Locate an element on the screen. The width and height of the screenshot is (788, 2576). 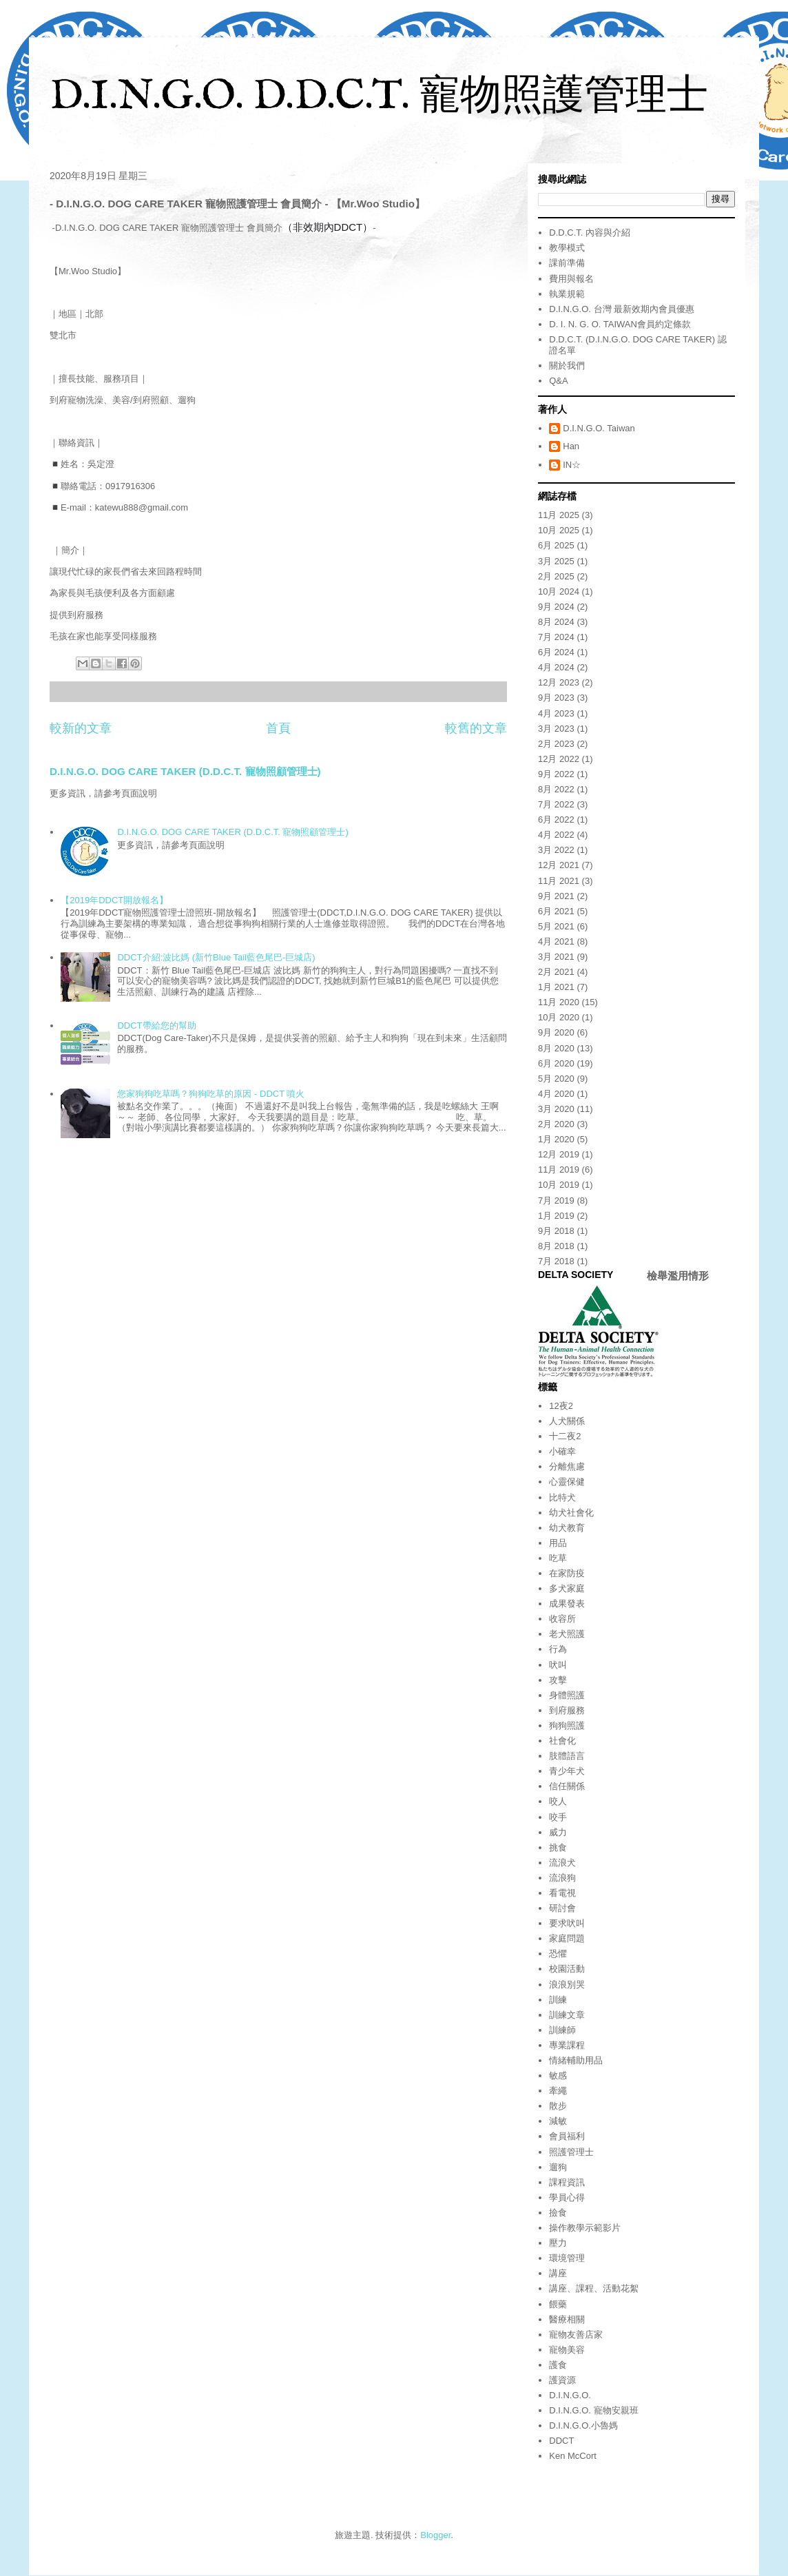
牽繩 is located at coordinates (558, 2090).